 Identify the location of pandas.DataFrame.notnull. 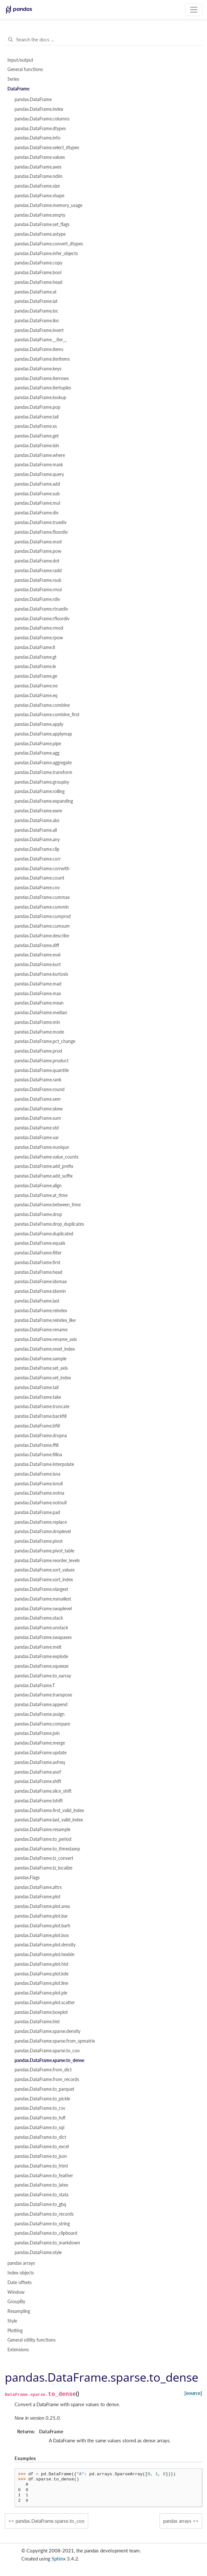
(41, 1502).